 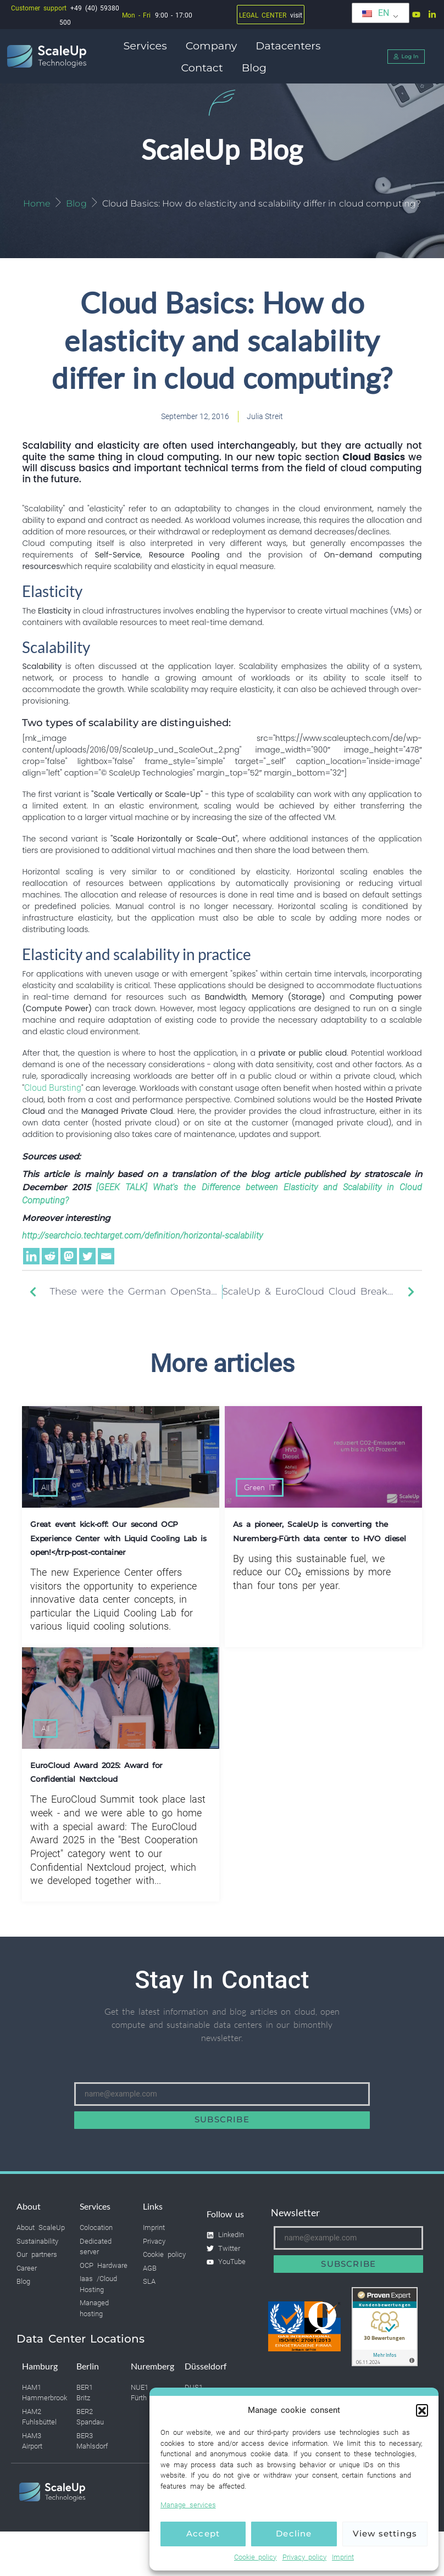 What do you see at coordinates (222, 1368) in the screenshot?
I see `More articles` at bounding box center [222, 1368].